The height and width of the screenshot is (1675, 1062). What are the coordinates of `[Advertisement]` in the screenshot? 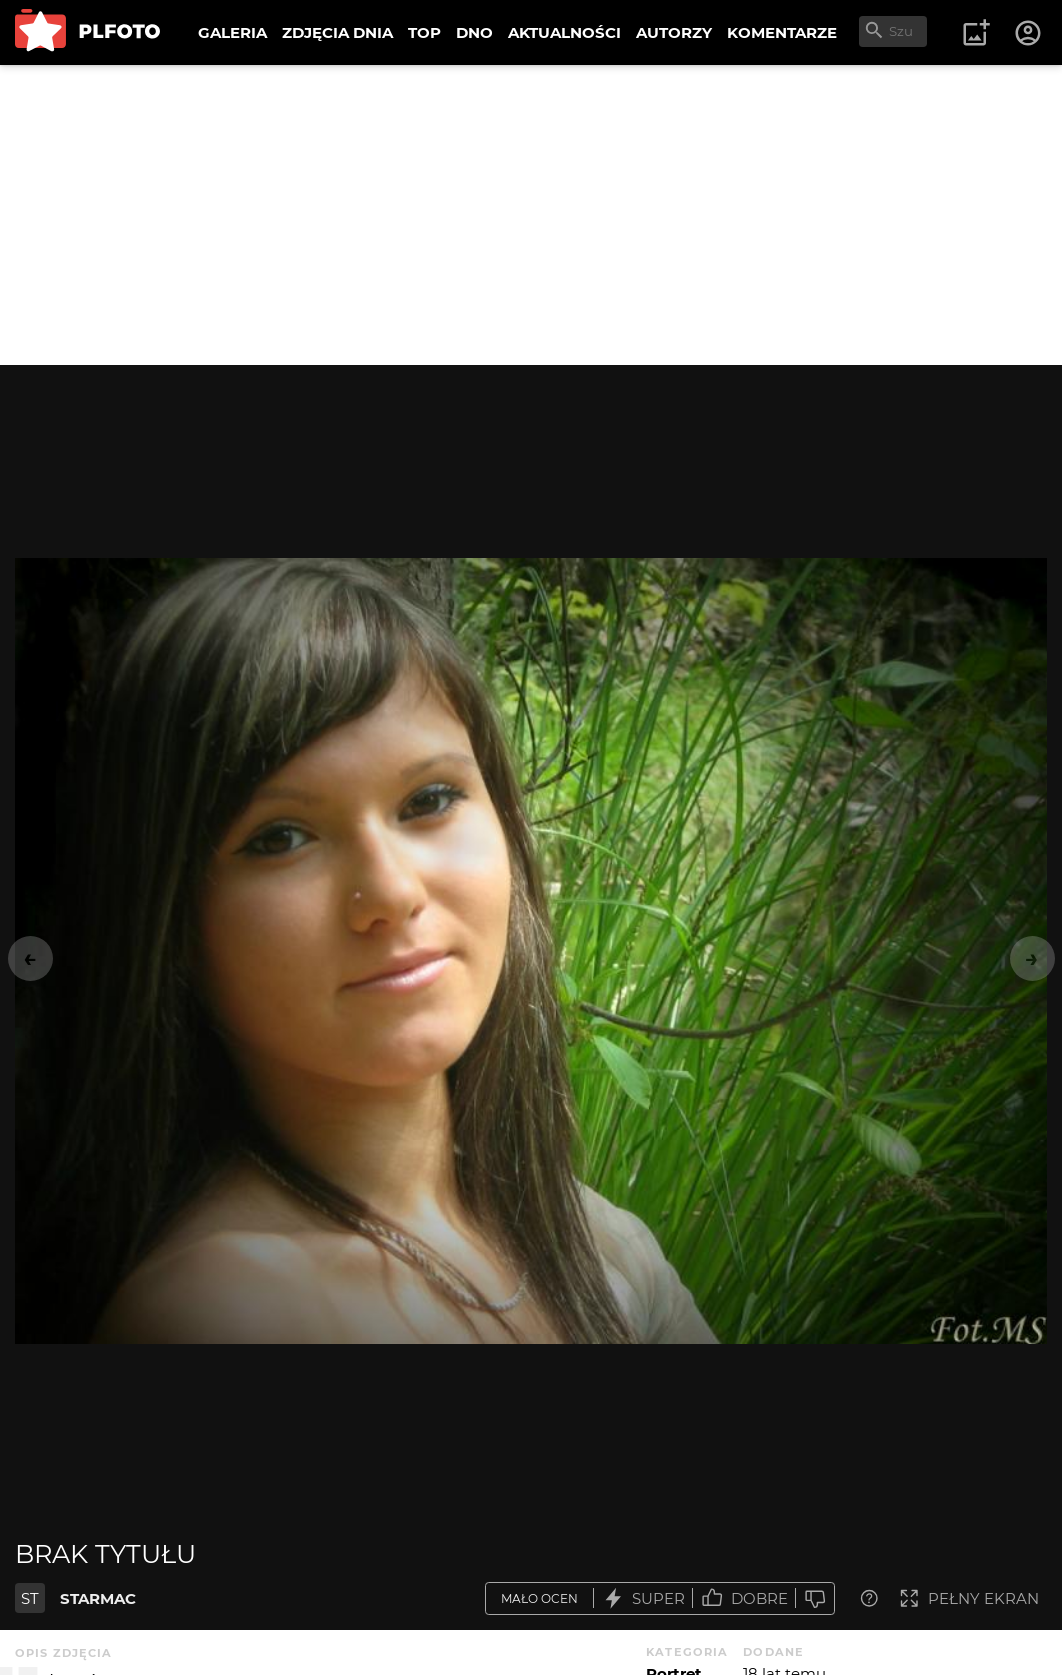 It's located at (531, 215).